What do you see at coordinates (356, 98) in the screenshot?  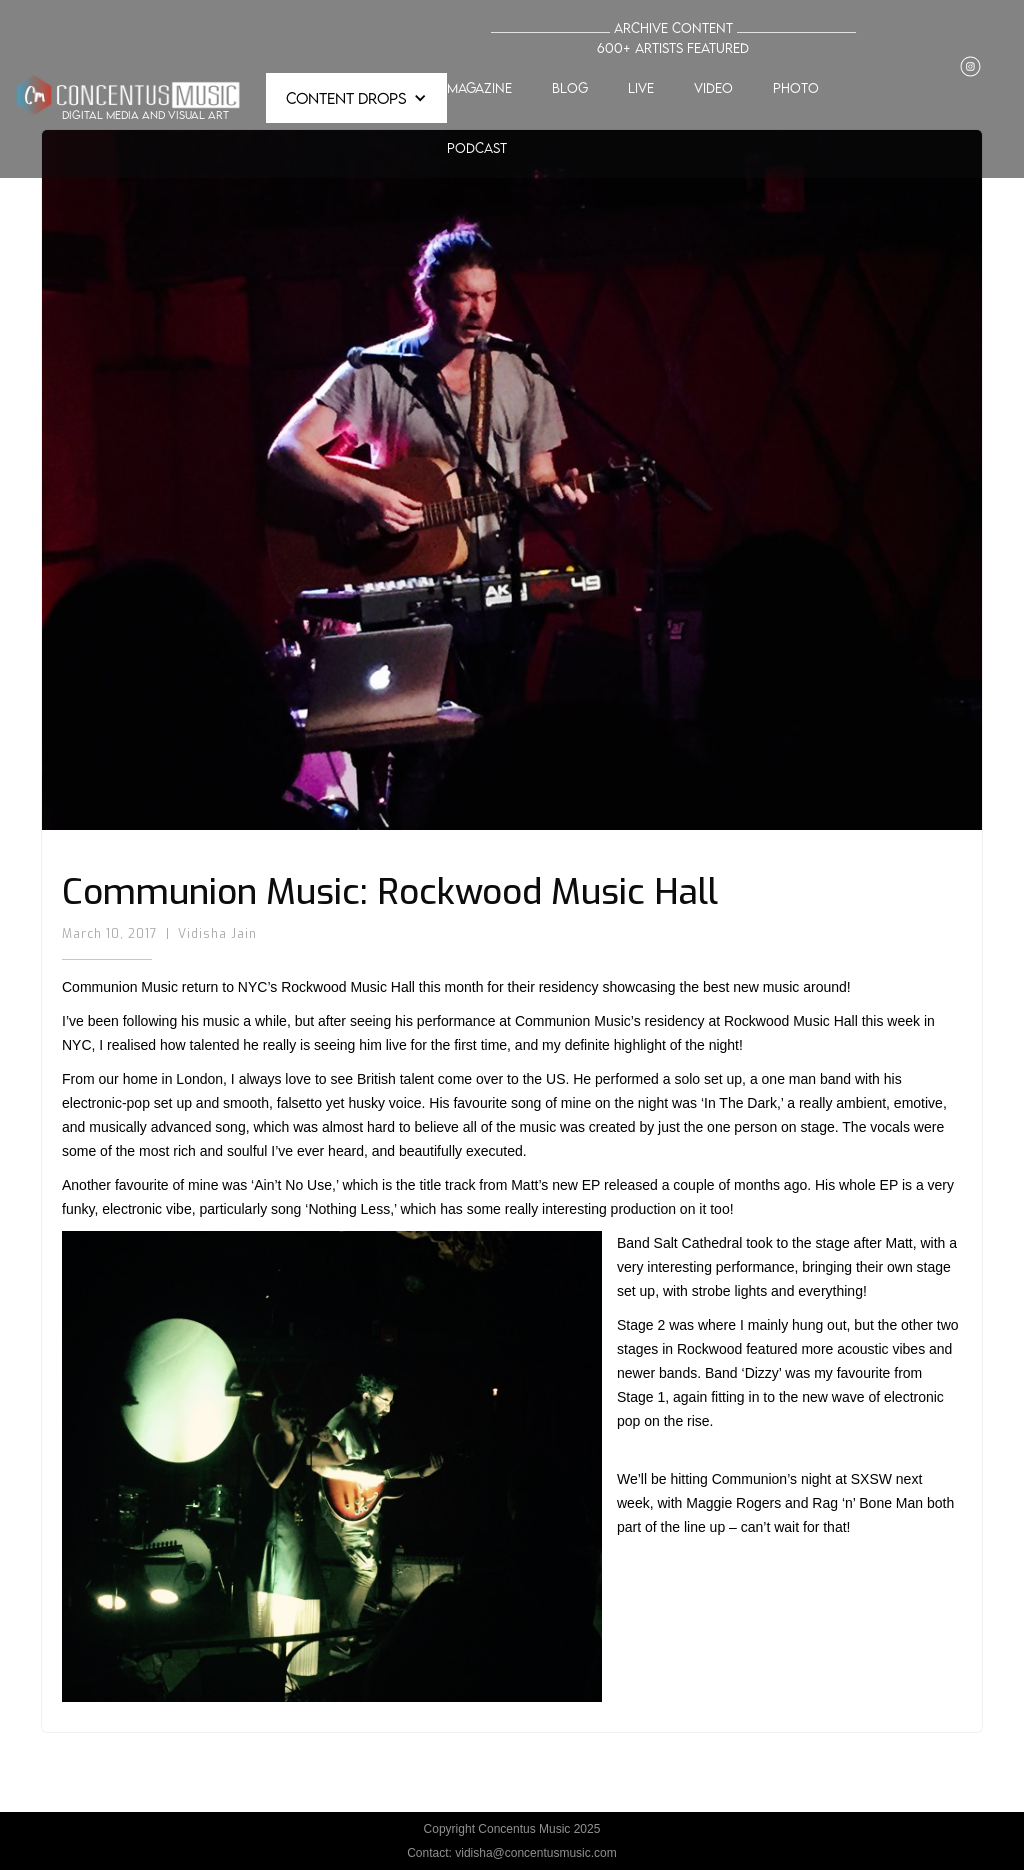 I see `[button]` at bounding box center [356, 98].